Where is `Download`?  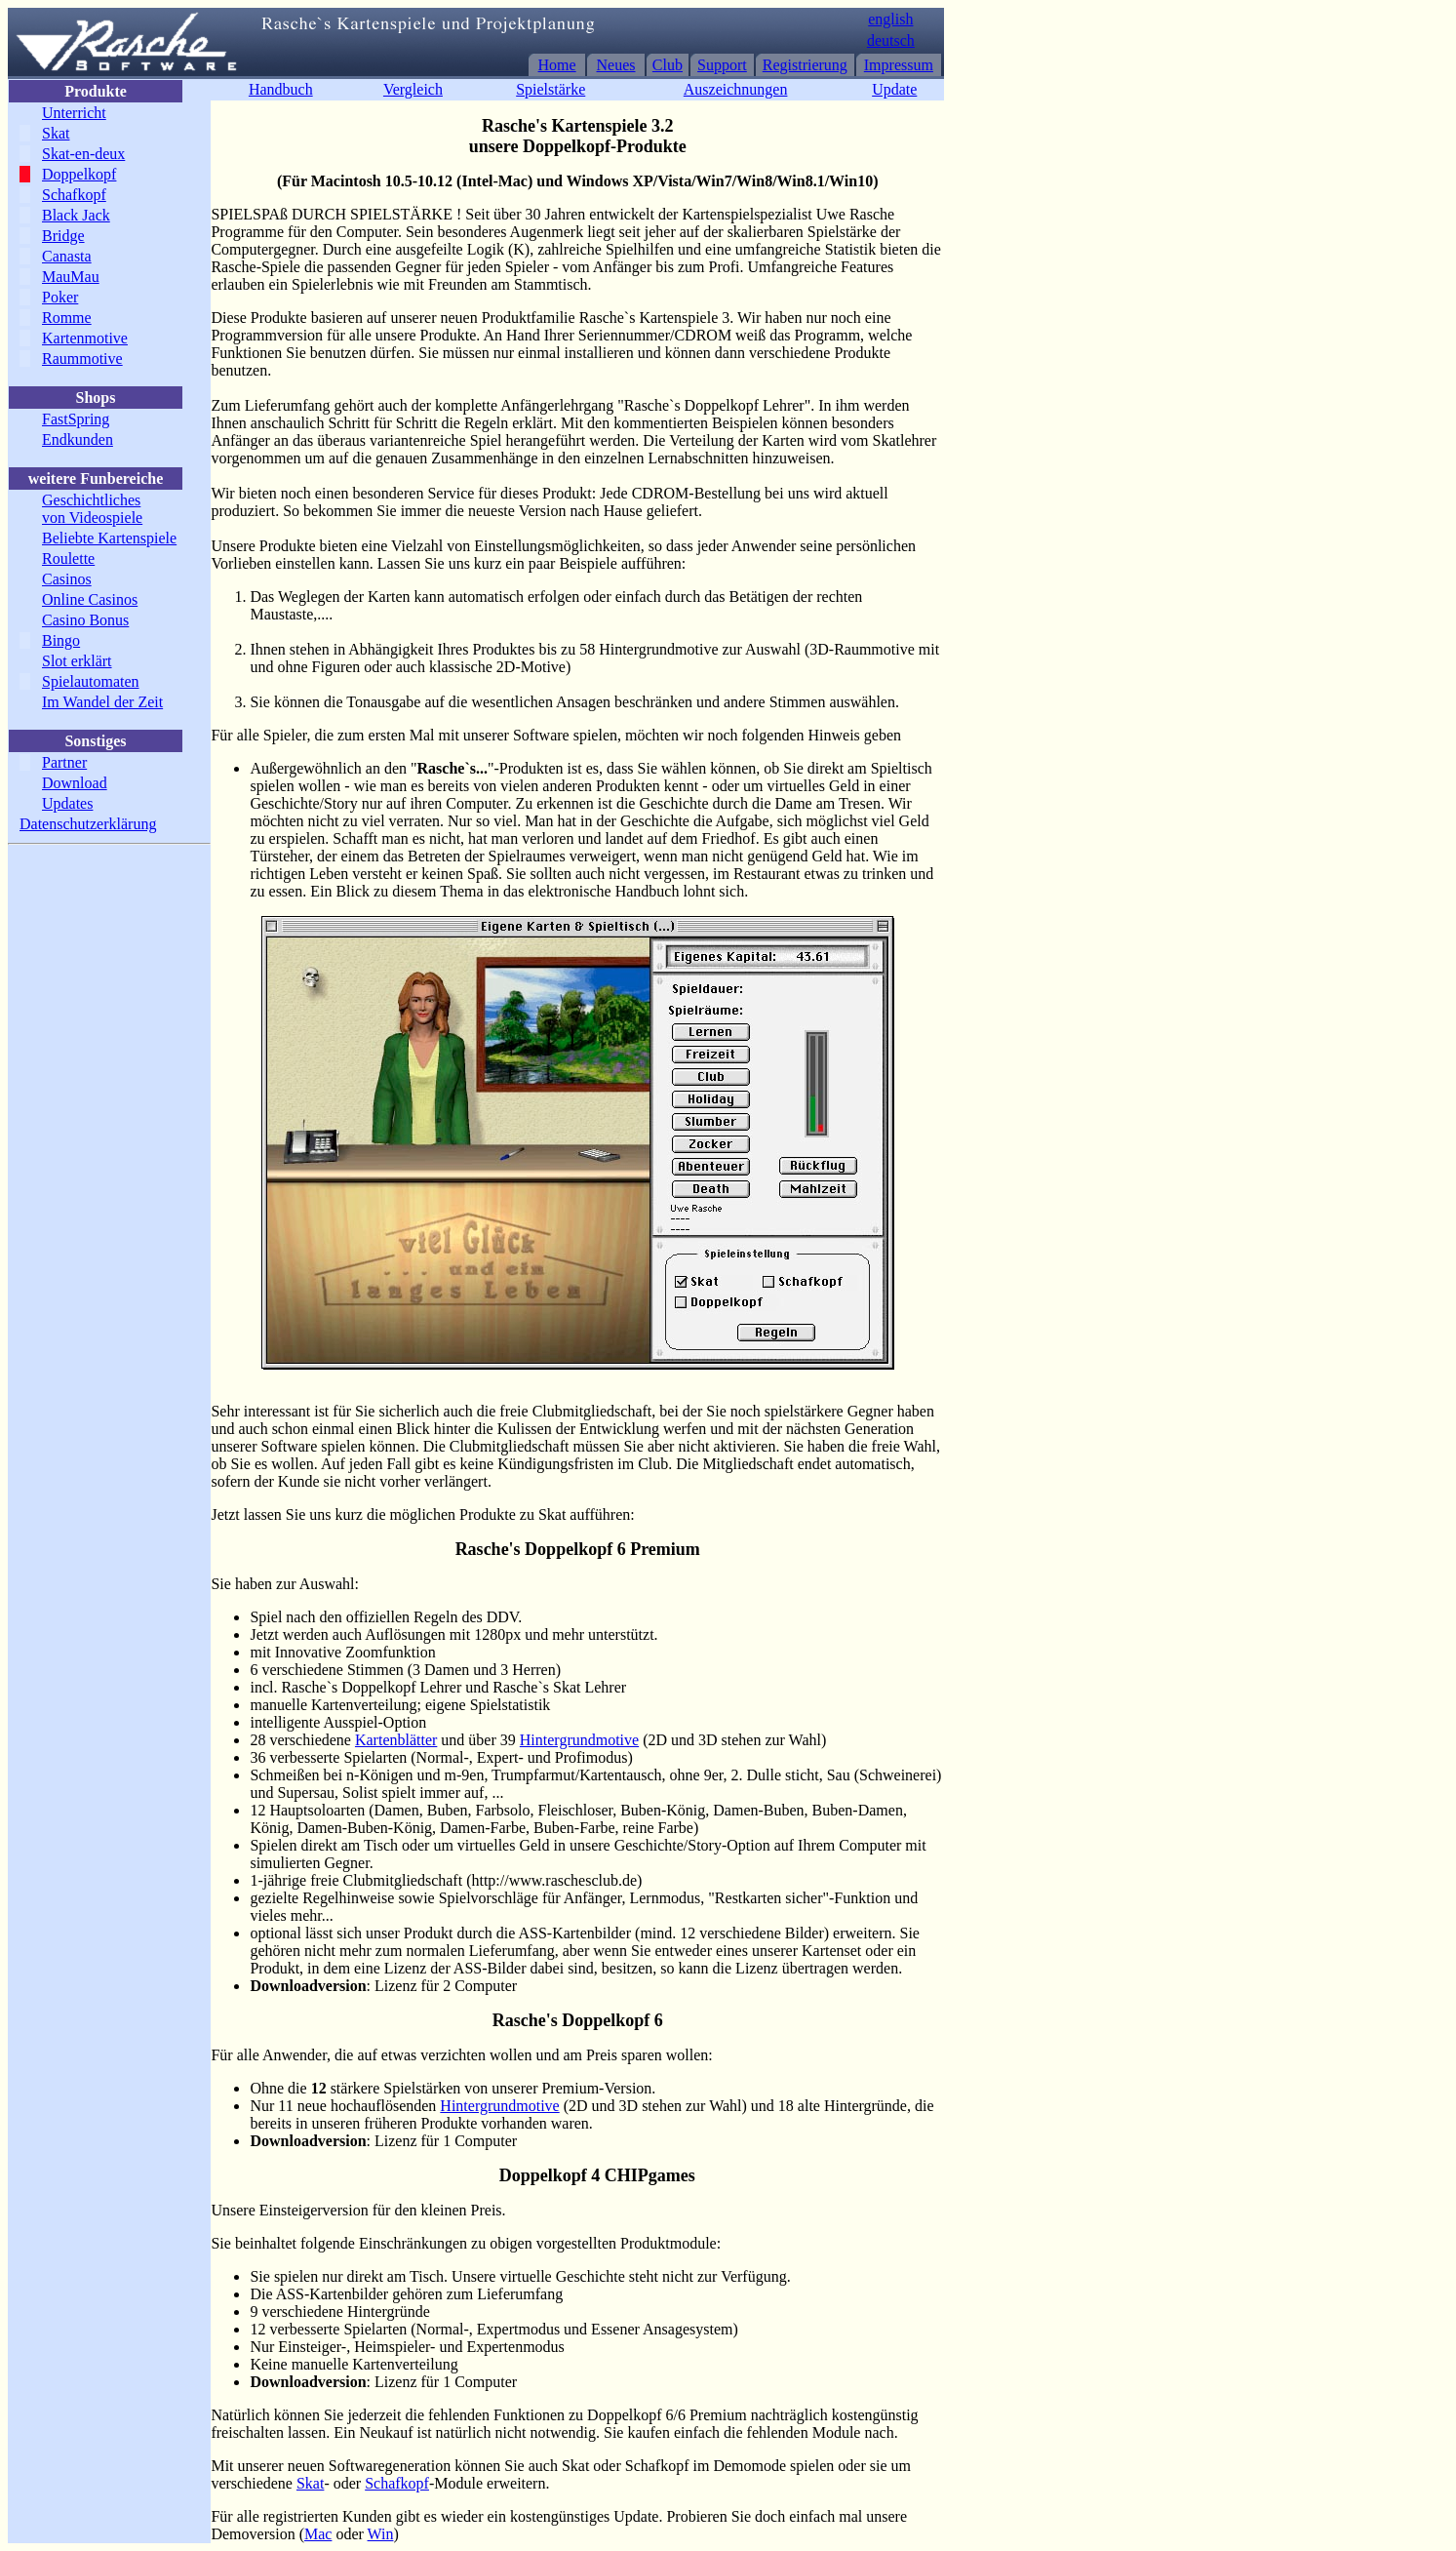 Download is located at coordinates (74, 783).